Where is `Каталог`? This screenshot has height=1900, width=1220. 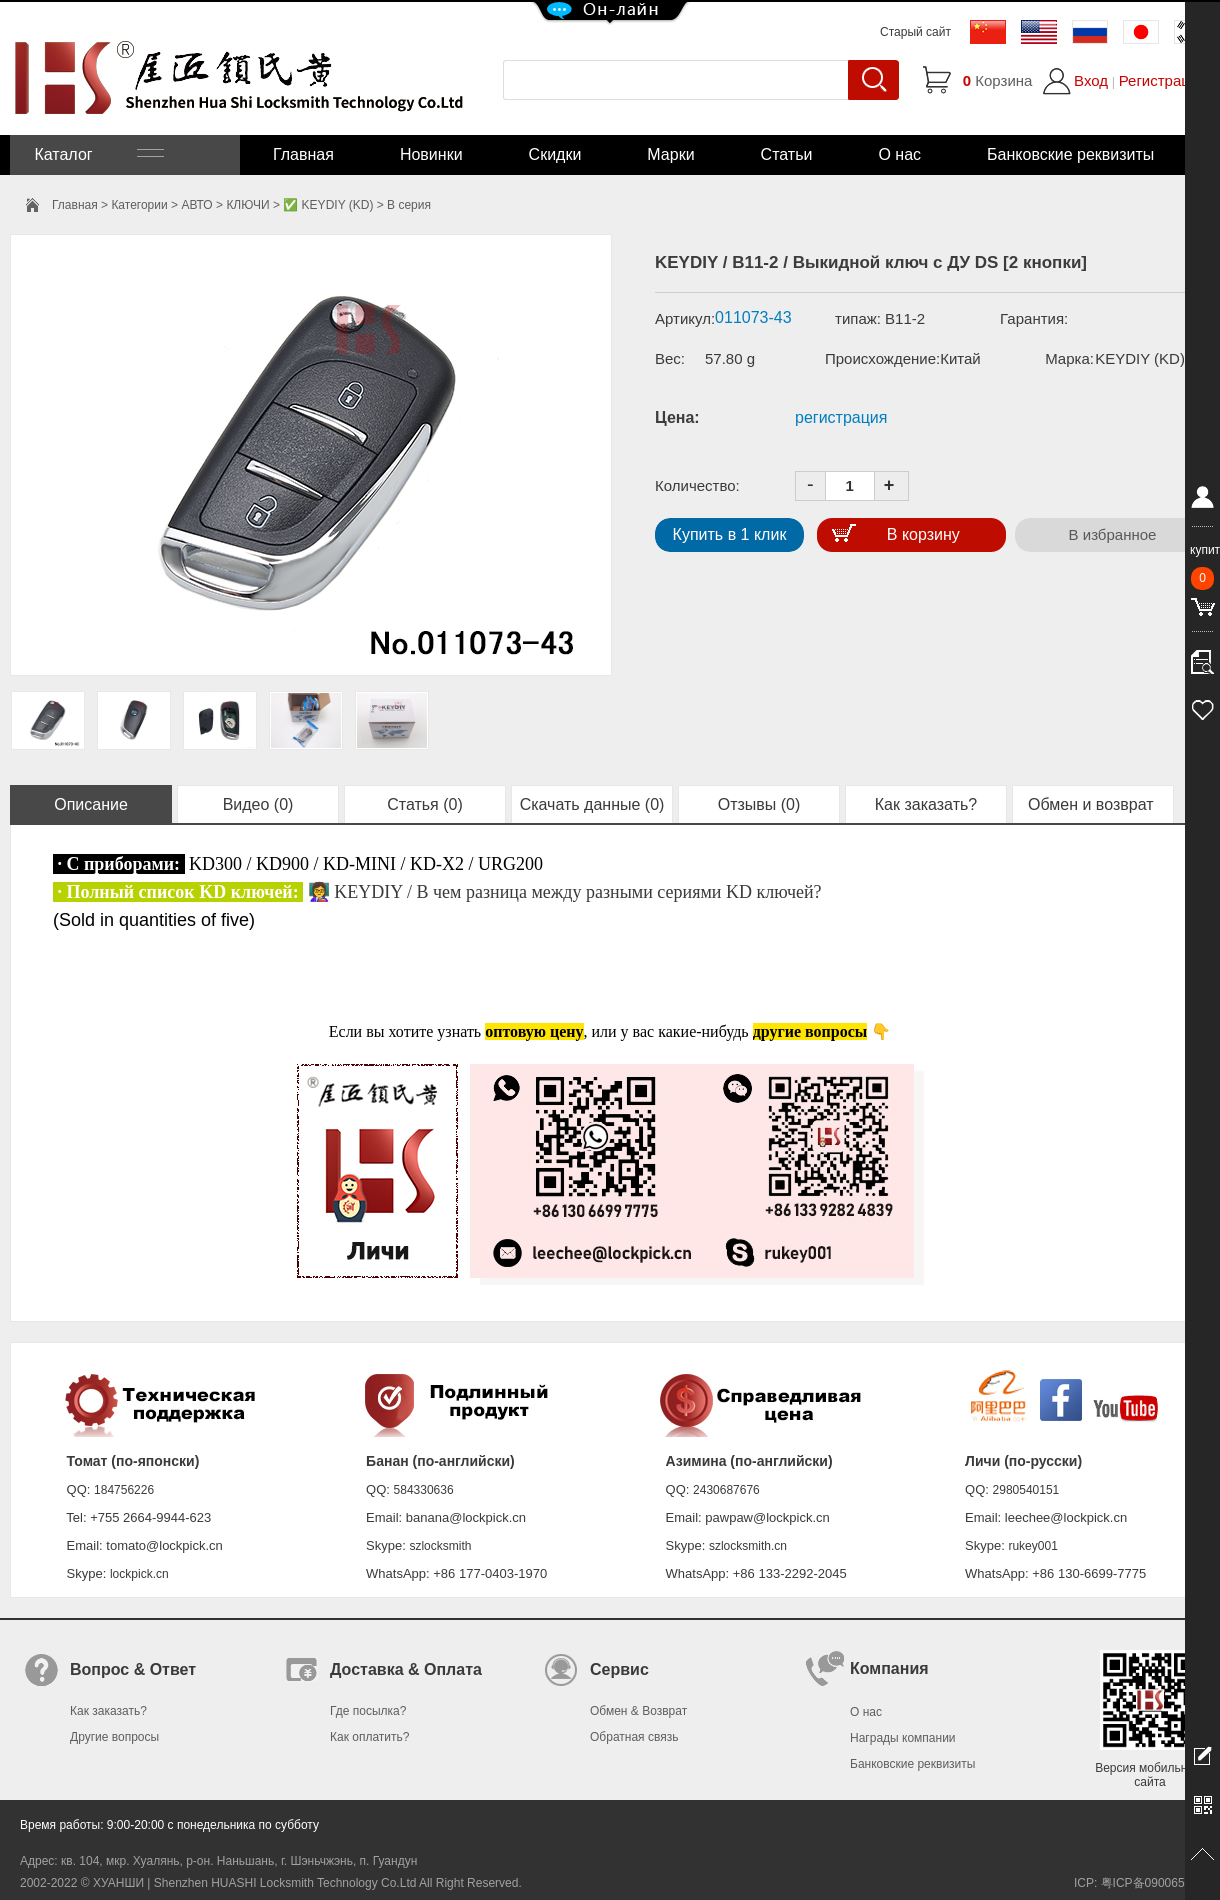 Каталог is located at coordinates (97, 154).